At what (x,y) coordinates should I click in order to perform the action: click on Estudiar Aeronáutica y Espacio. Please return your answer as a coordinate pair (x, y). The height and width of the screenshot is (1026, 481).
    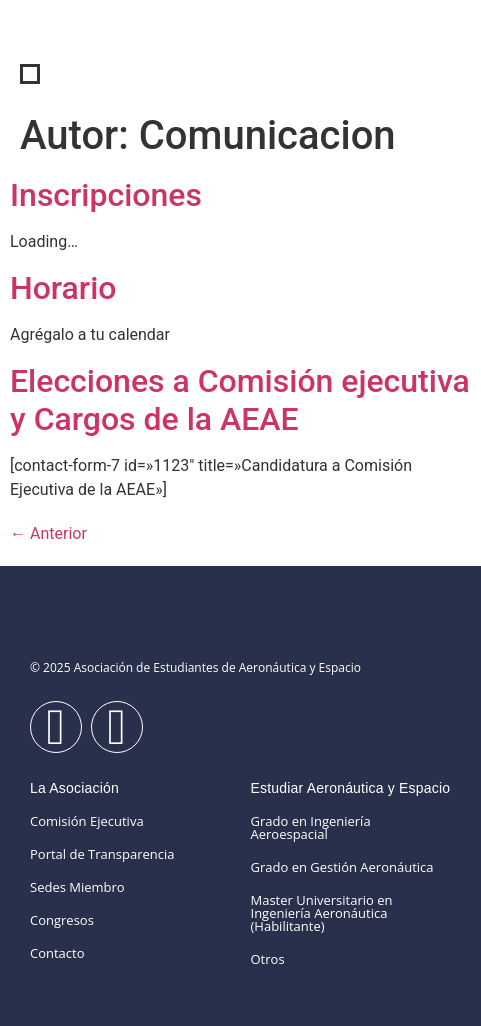
    Looking at the image, I should click on (351, 788).